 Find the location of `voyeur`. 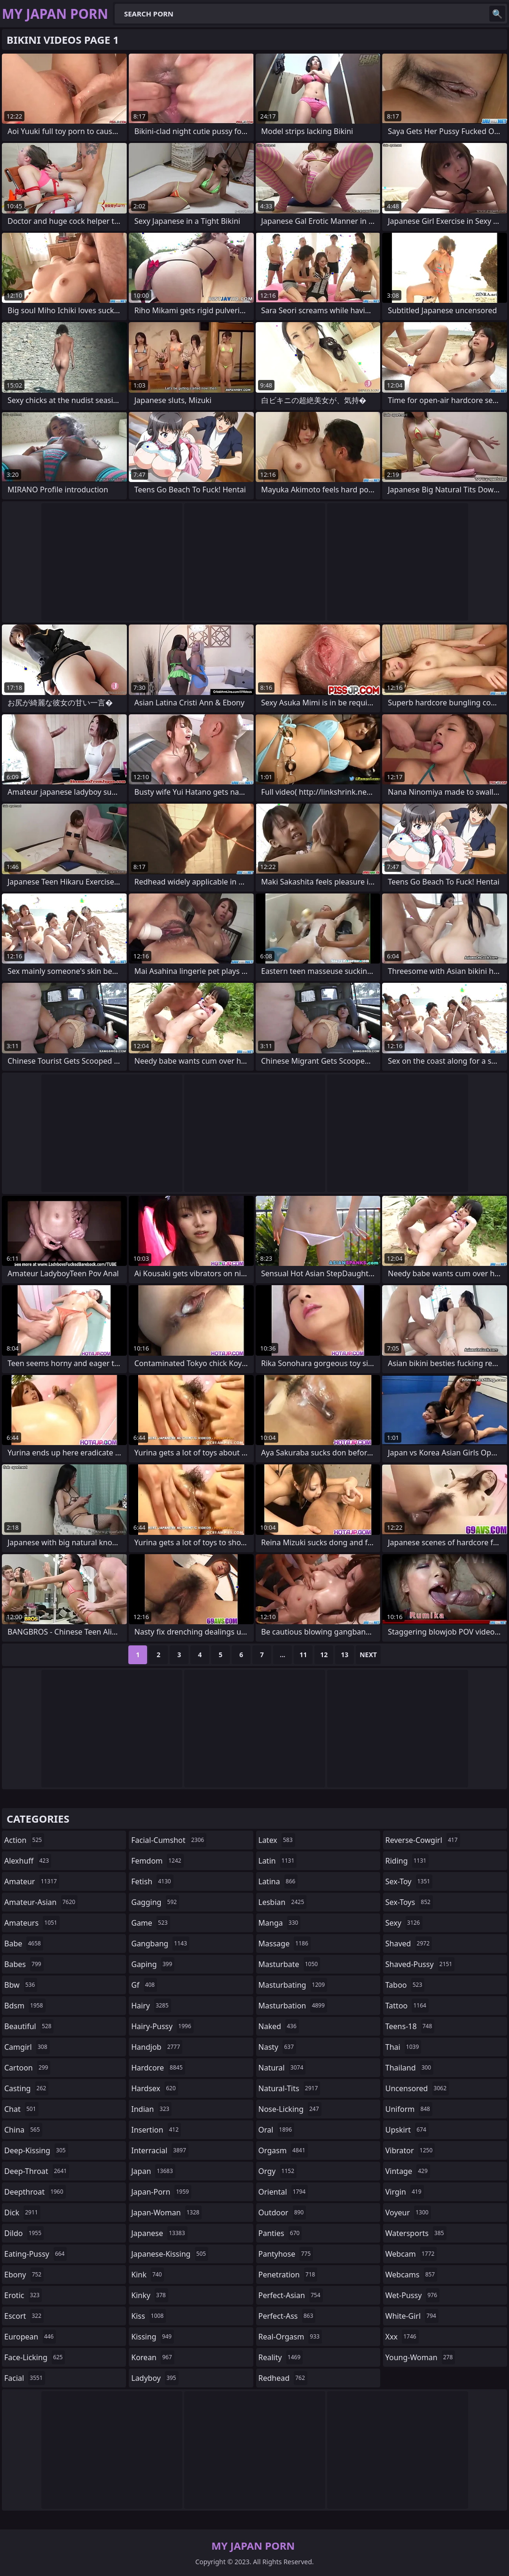

voyeur is located at coordinates (408, 2212).